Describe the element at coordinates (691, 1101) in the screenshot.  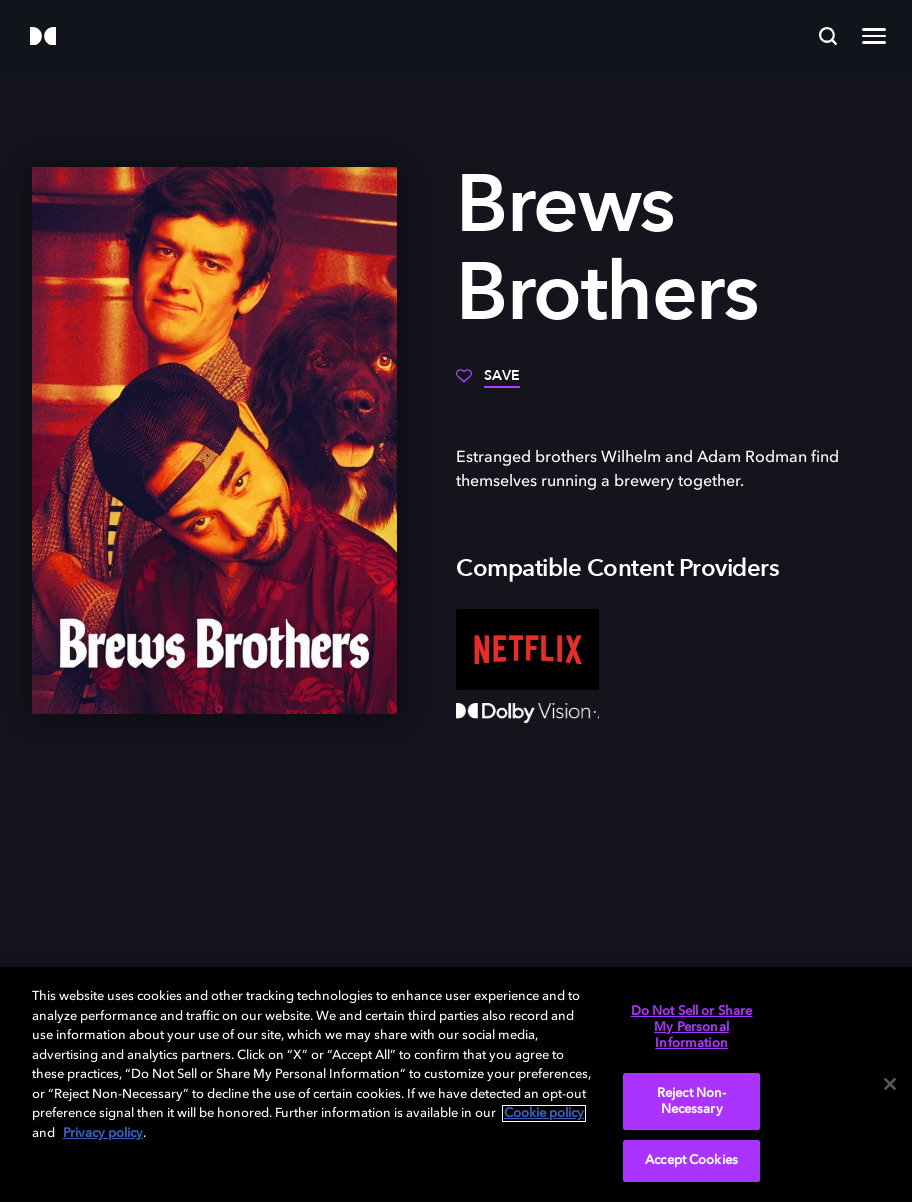
I see `Reject Non-Necessary` at that location.